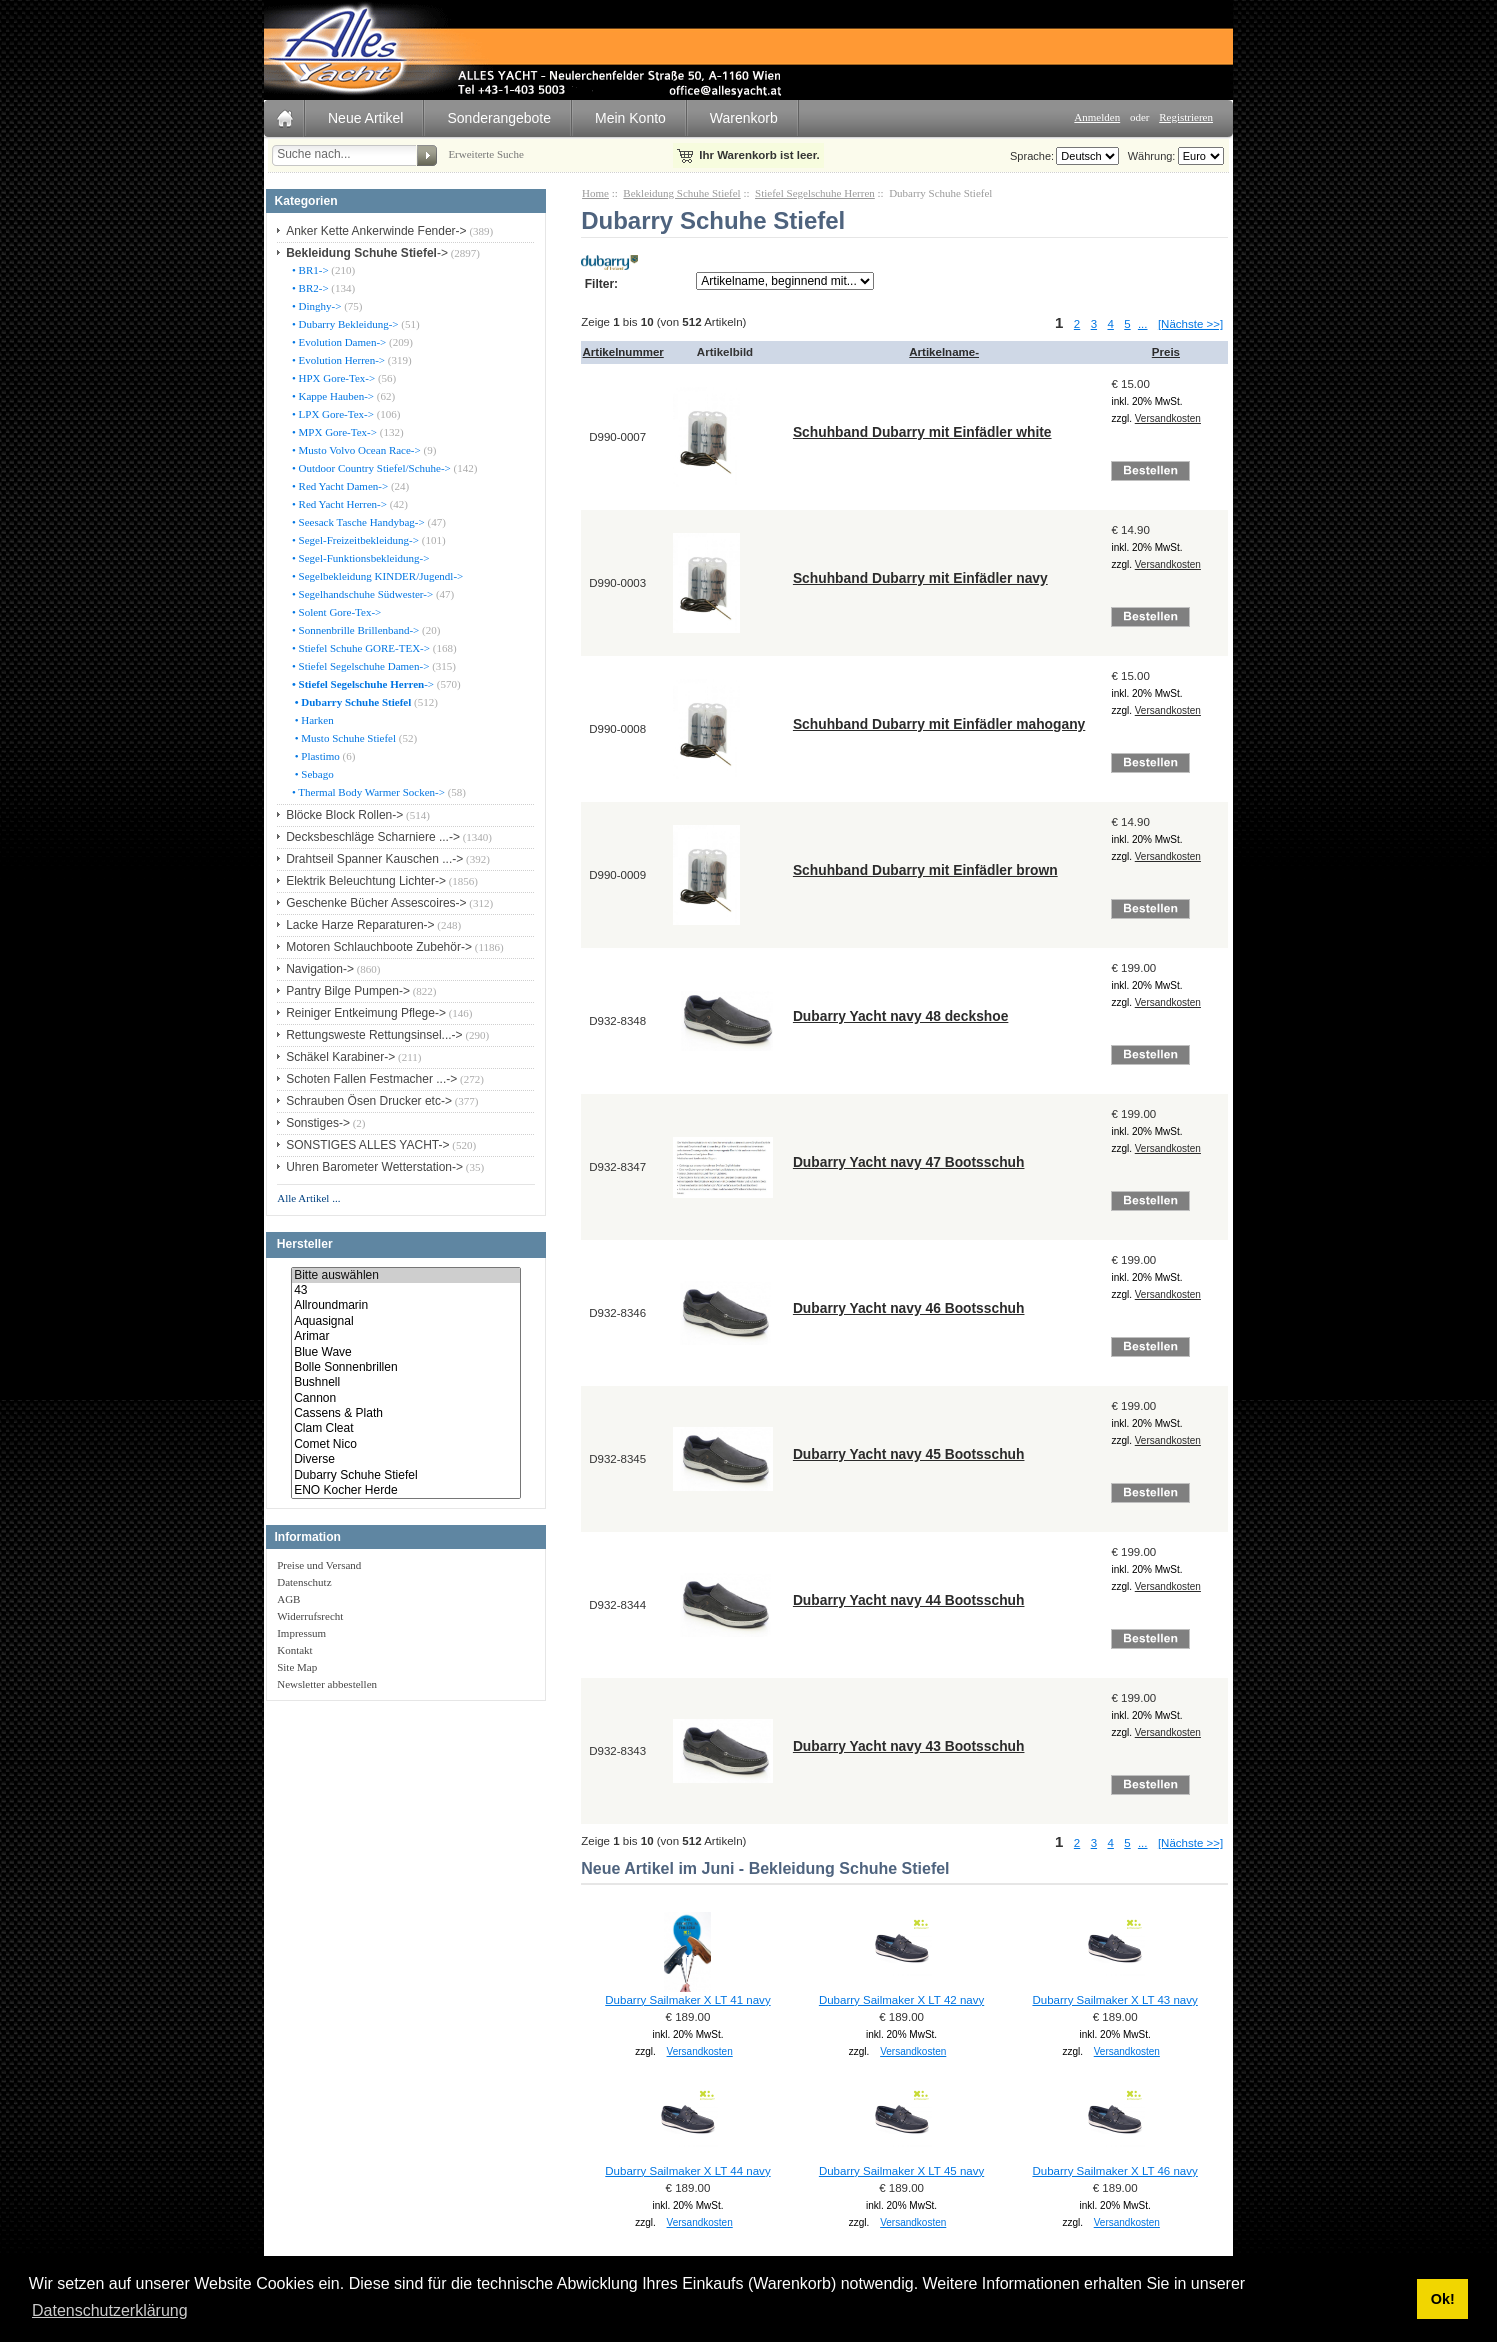 The height and width of the screenshot is (2342, 1497). What do you see at coordinates (342, 738) in the screenshot?
I see `• Musto Schuhe Stiefel` at bounding box center [342, 738].